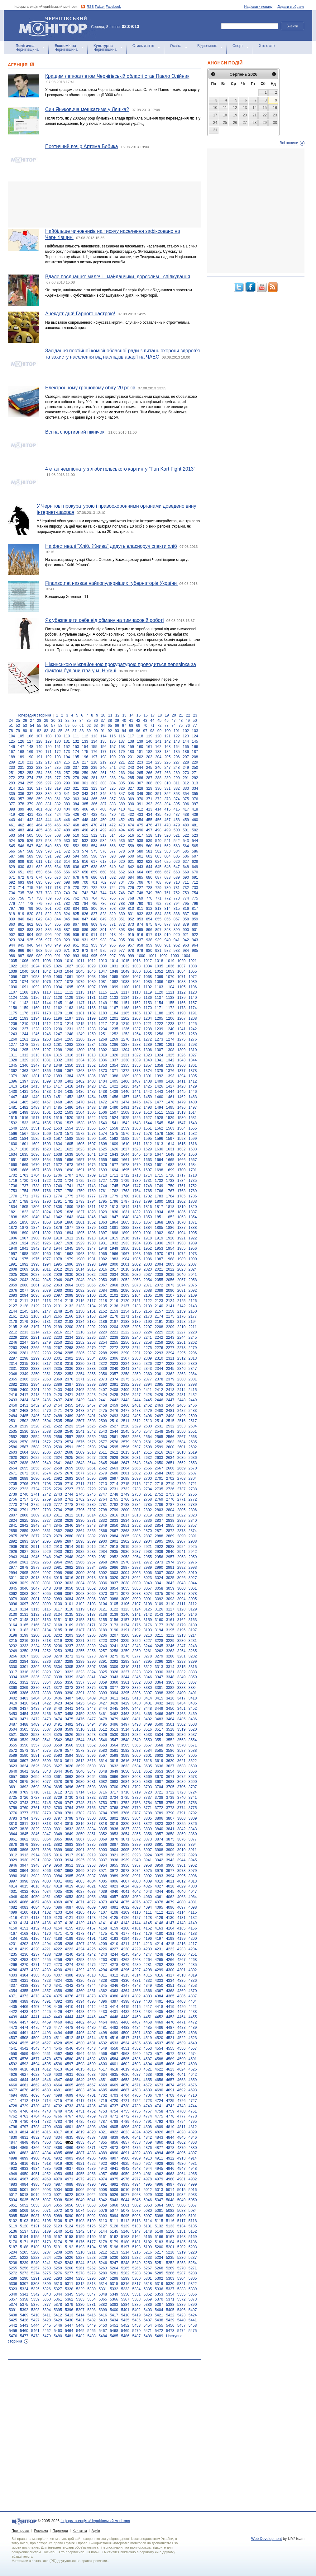 Image resolution: width=316 pixels, height=2576 pixels. Describe the element at coordinates (170, 1640) in the screenshot. I see `3229` at that location.